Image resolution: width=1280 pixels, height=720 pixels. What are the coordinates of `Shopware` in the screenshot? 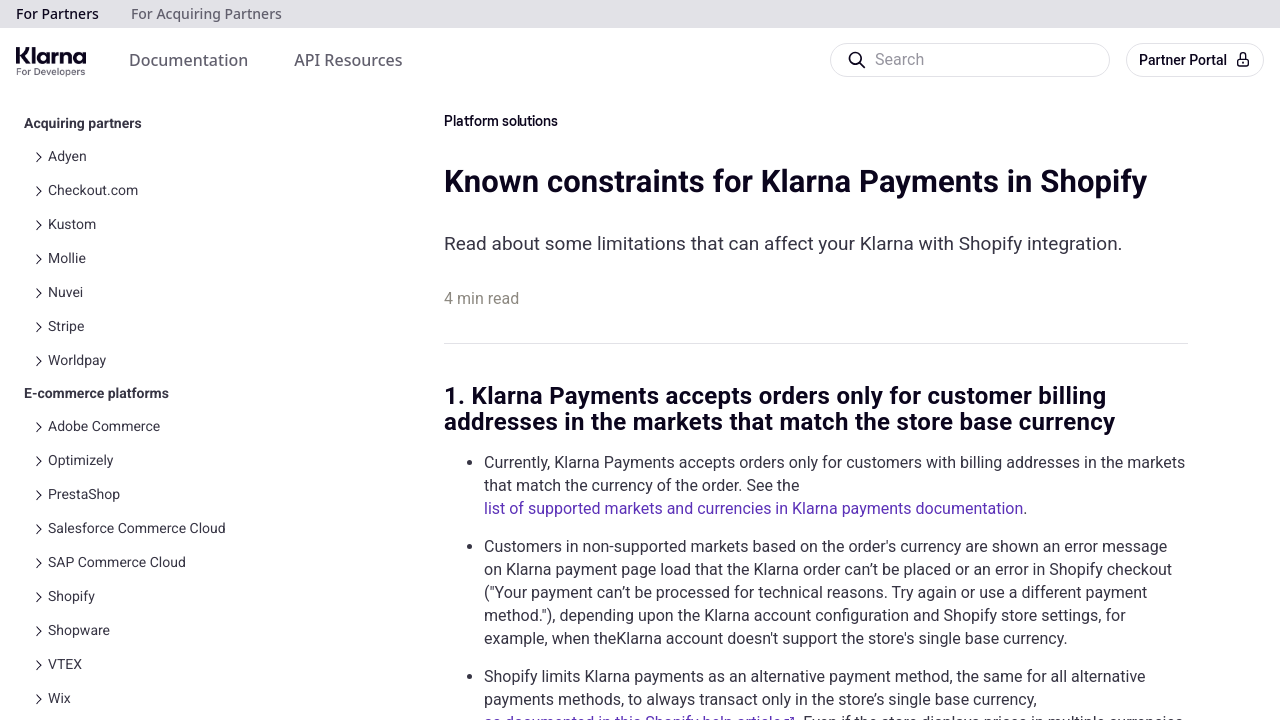 It's located at (79, 631).